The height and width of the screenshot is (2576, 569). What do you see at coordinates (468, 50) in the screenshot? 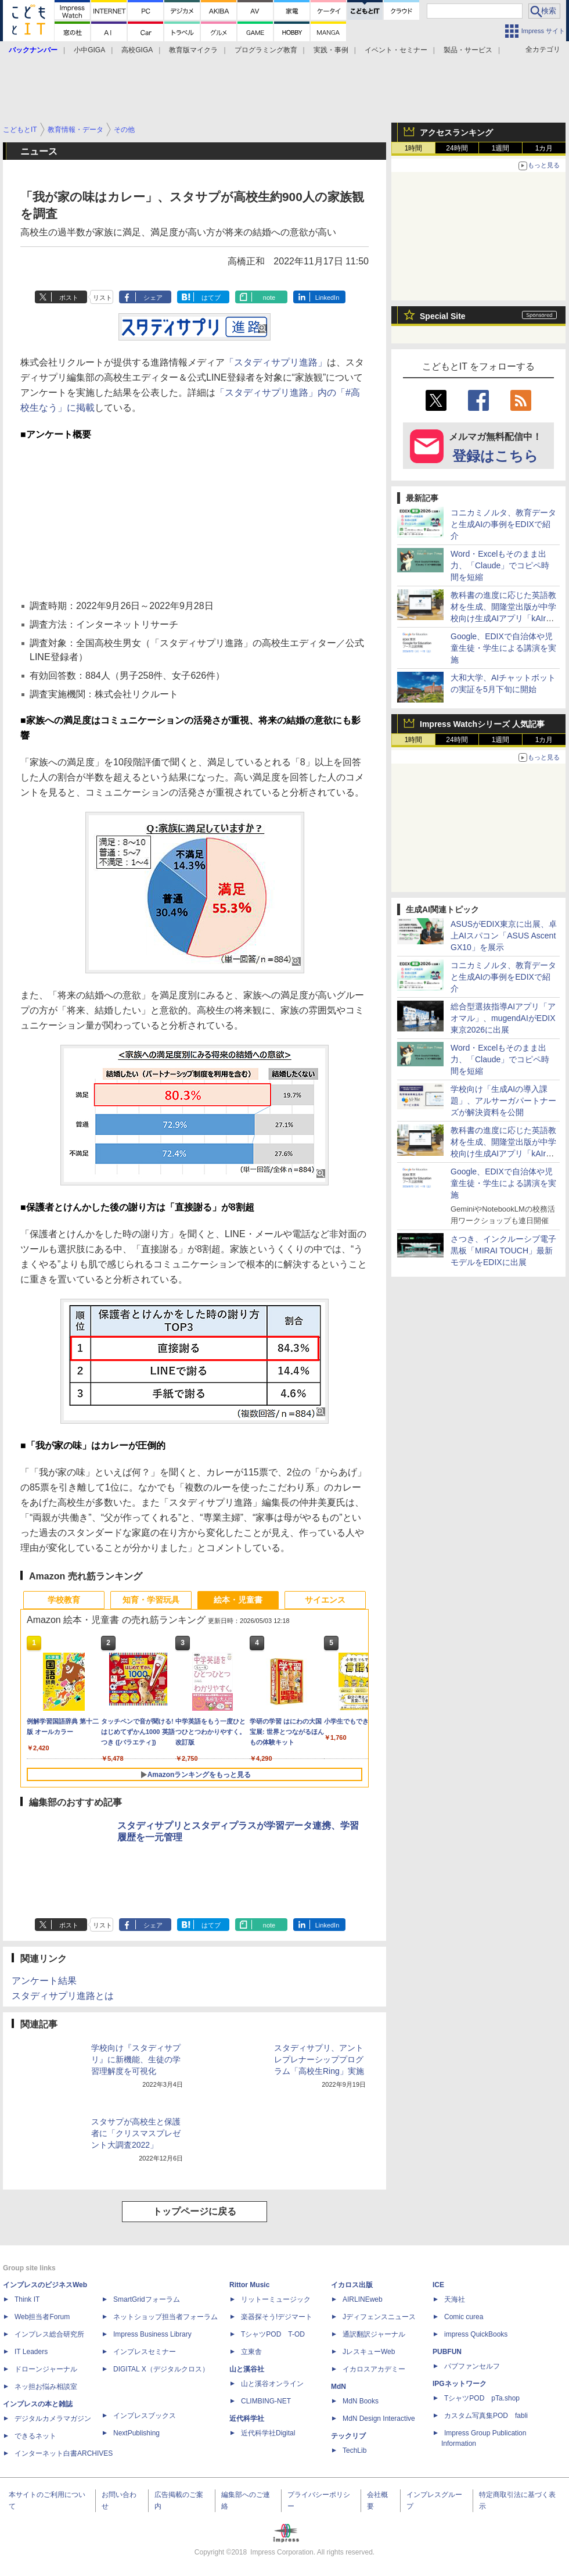
I see `製品・サービス` at bounding box center [468, 50].